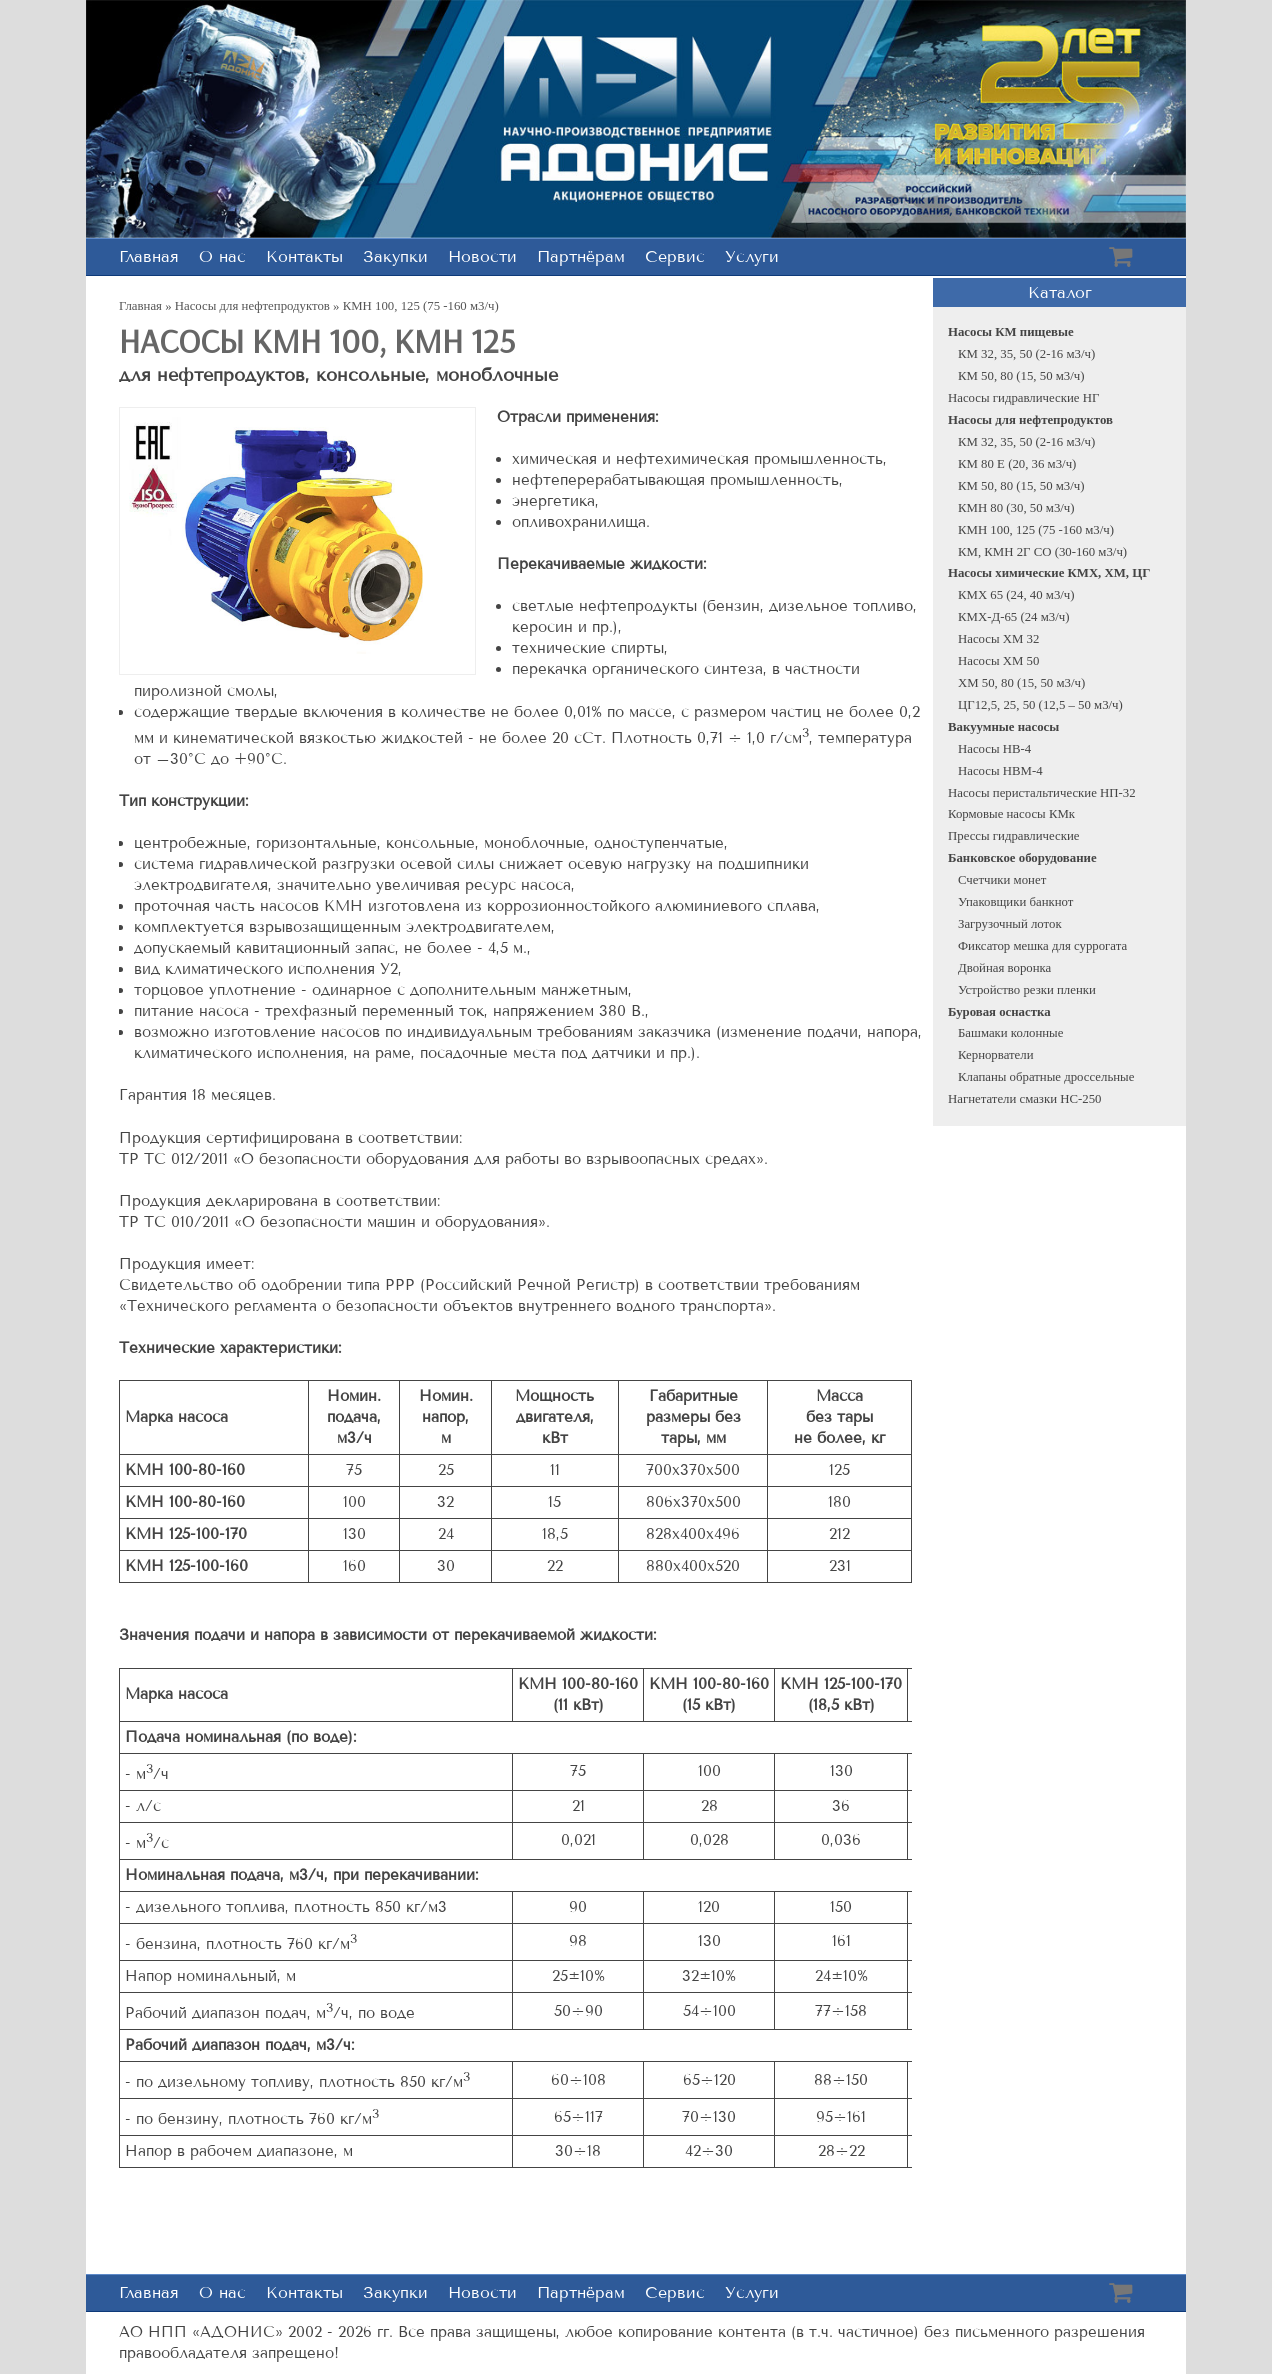 The image size is (1272, 2374). Describe the element at coordinates (1042, 793) in the screenshot. I see `Насосы перистальтические НП-32` at that location.